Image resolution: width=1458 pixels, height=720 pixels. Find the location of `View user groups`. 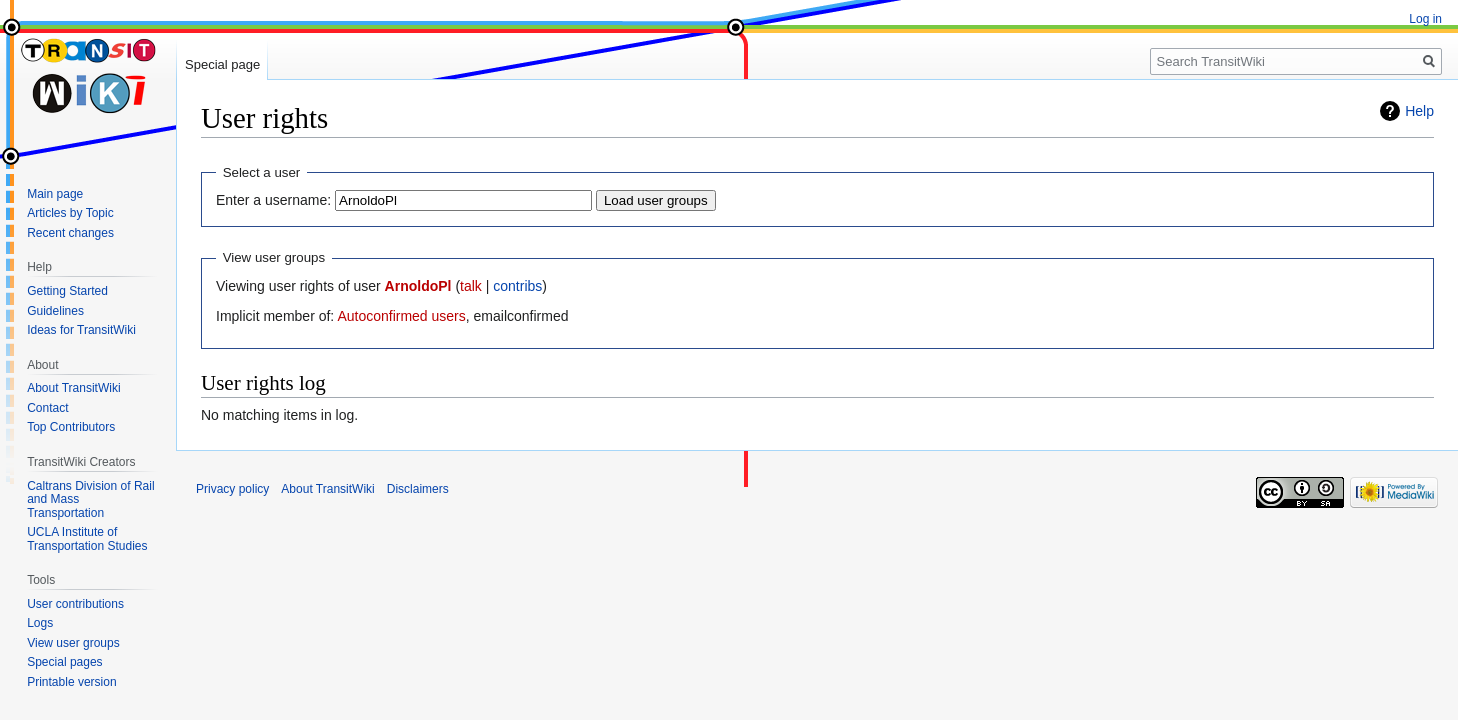

View user groups is located at coordinates (73, 643).